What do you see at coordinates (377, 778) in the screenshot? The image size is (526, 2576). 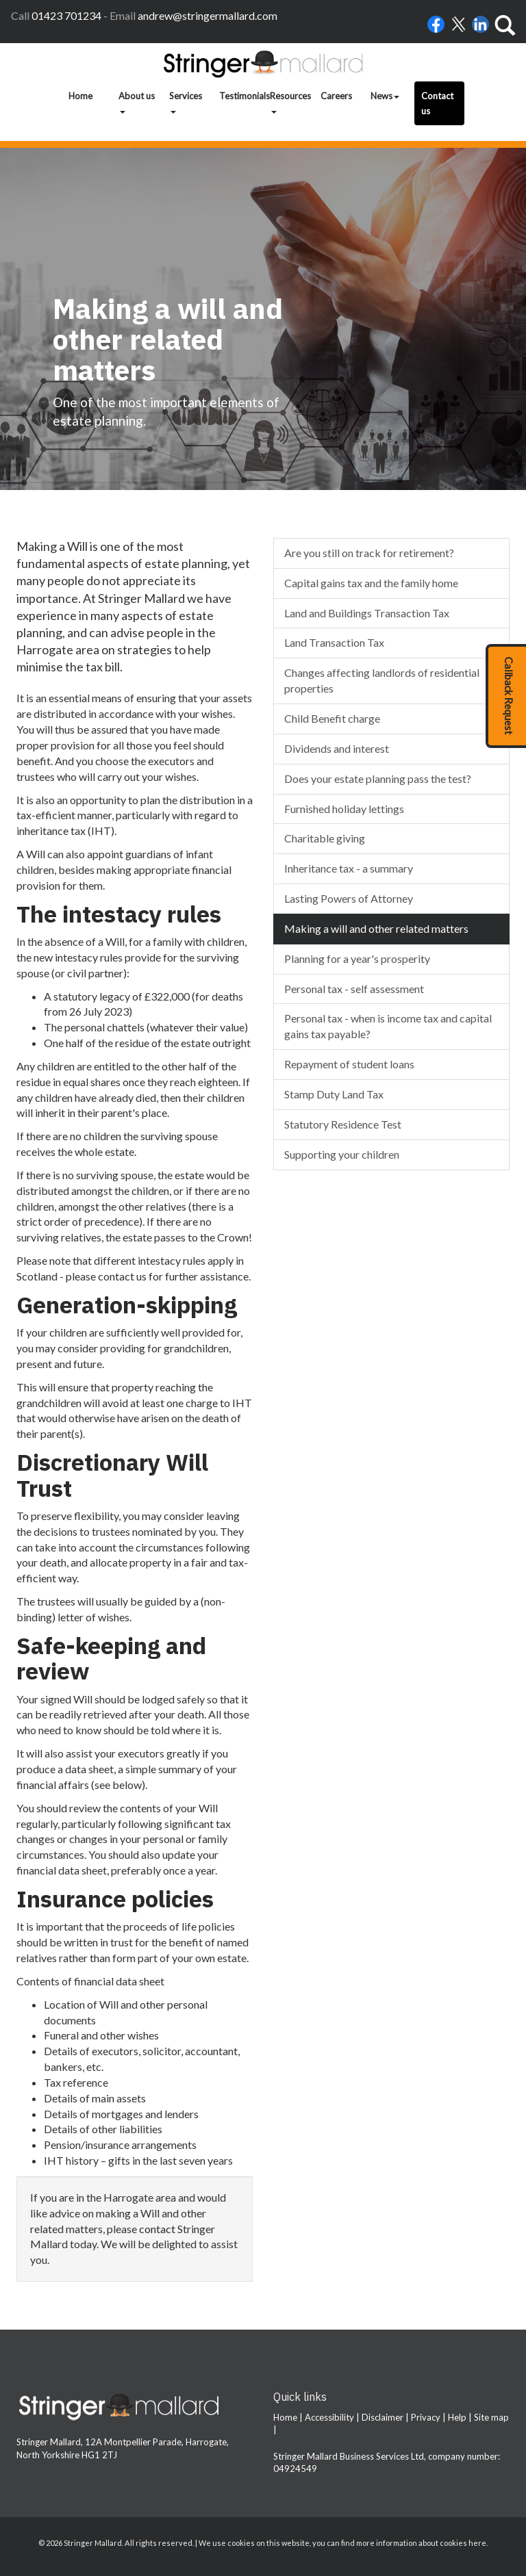 I see `Does your estate planning pass the test?` at bounding box center [377, 778].